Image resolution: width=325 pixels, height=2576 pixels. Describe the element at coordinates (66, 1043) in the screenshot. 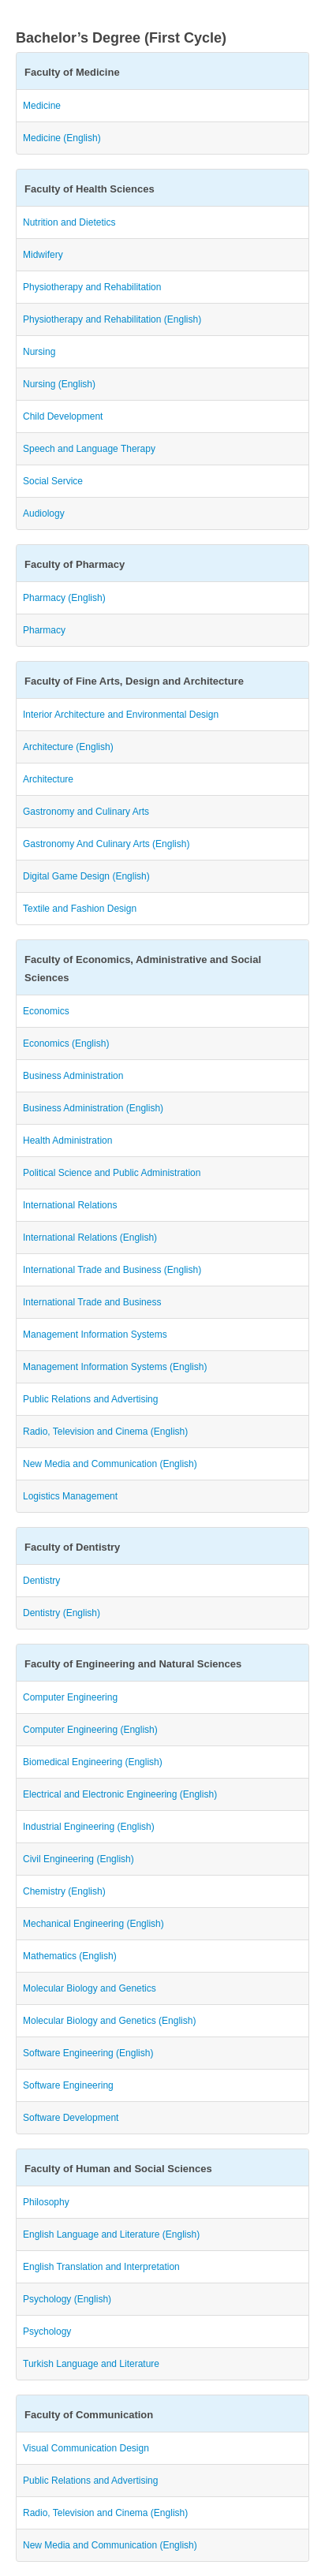

I see `Economics (English)` at that location.